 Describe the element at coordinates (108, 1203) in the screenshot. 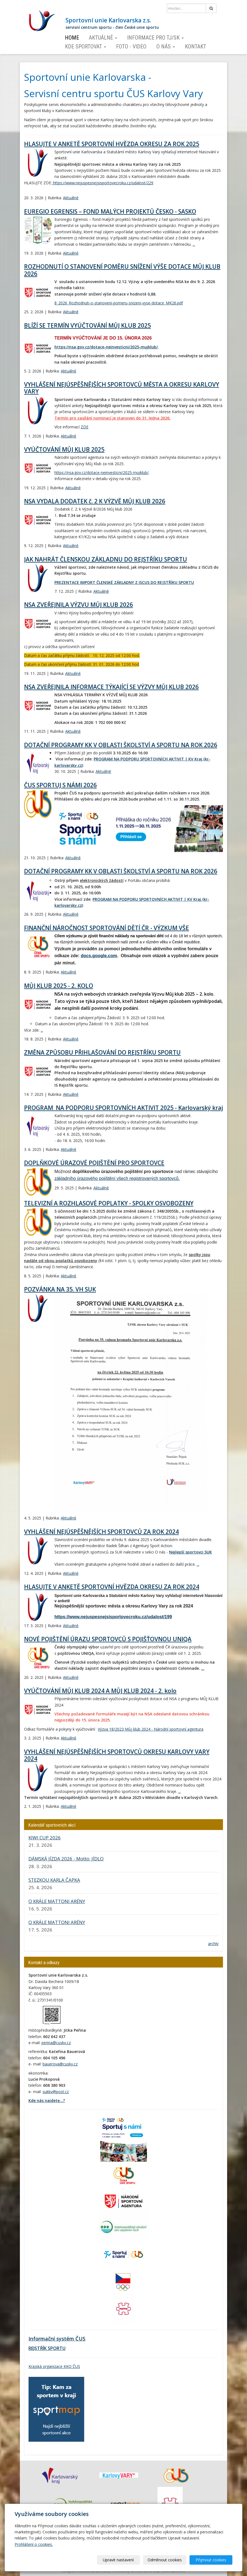

I see `TELEVIZNÍ A ROZHLASOVÉ POPLATKY - SPOLKY OSVOBOZENY` at that location.